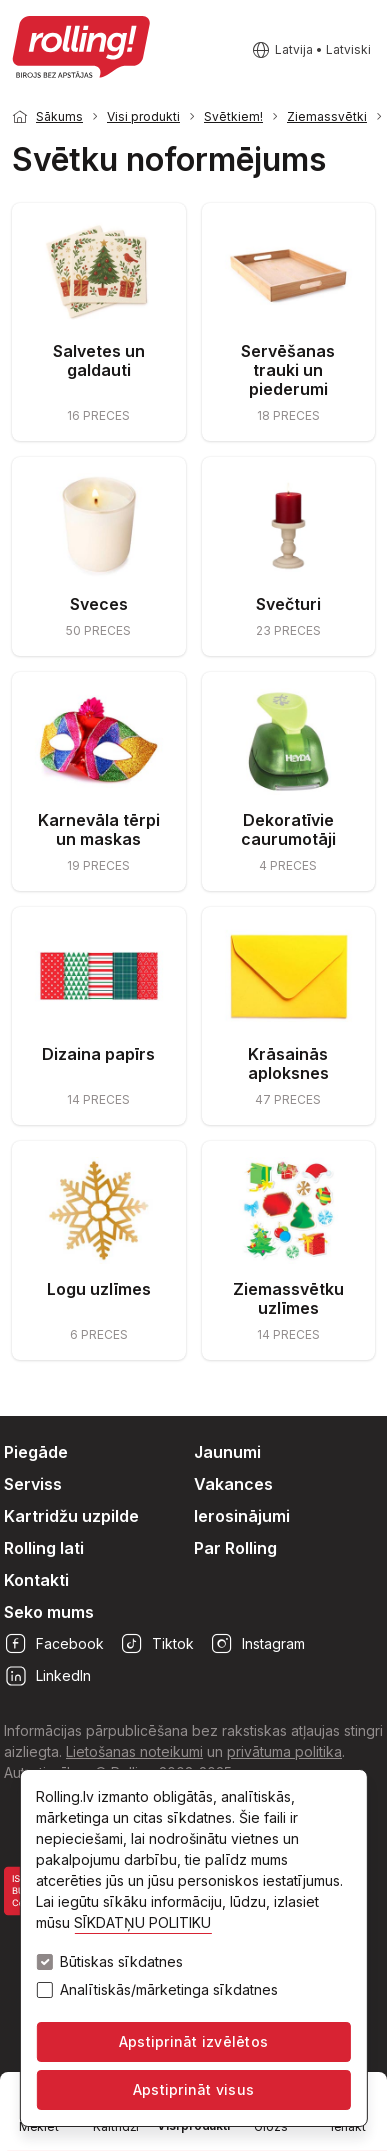  What do you see at coordinates (99, 604) in the screenshot?
I see `Sveces` at bounding box center [99, 604].